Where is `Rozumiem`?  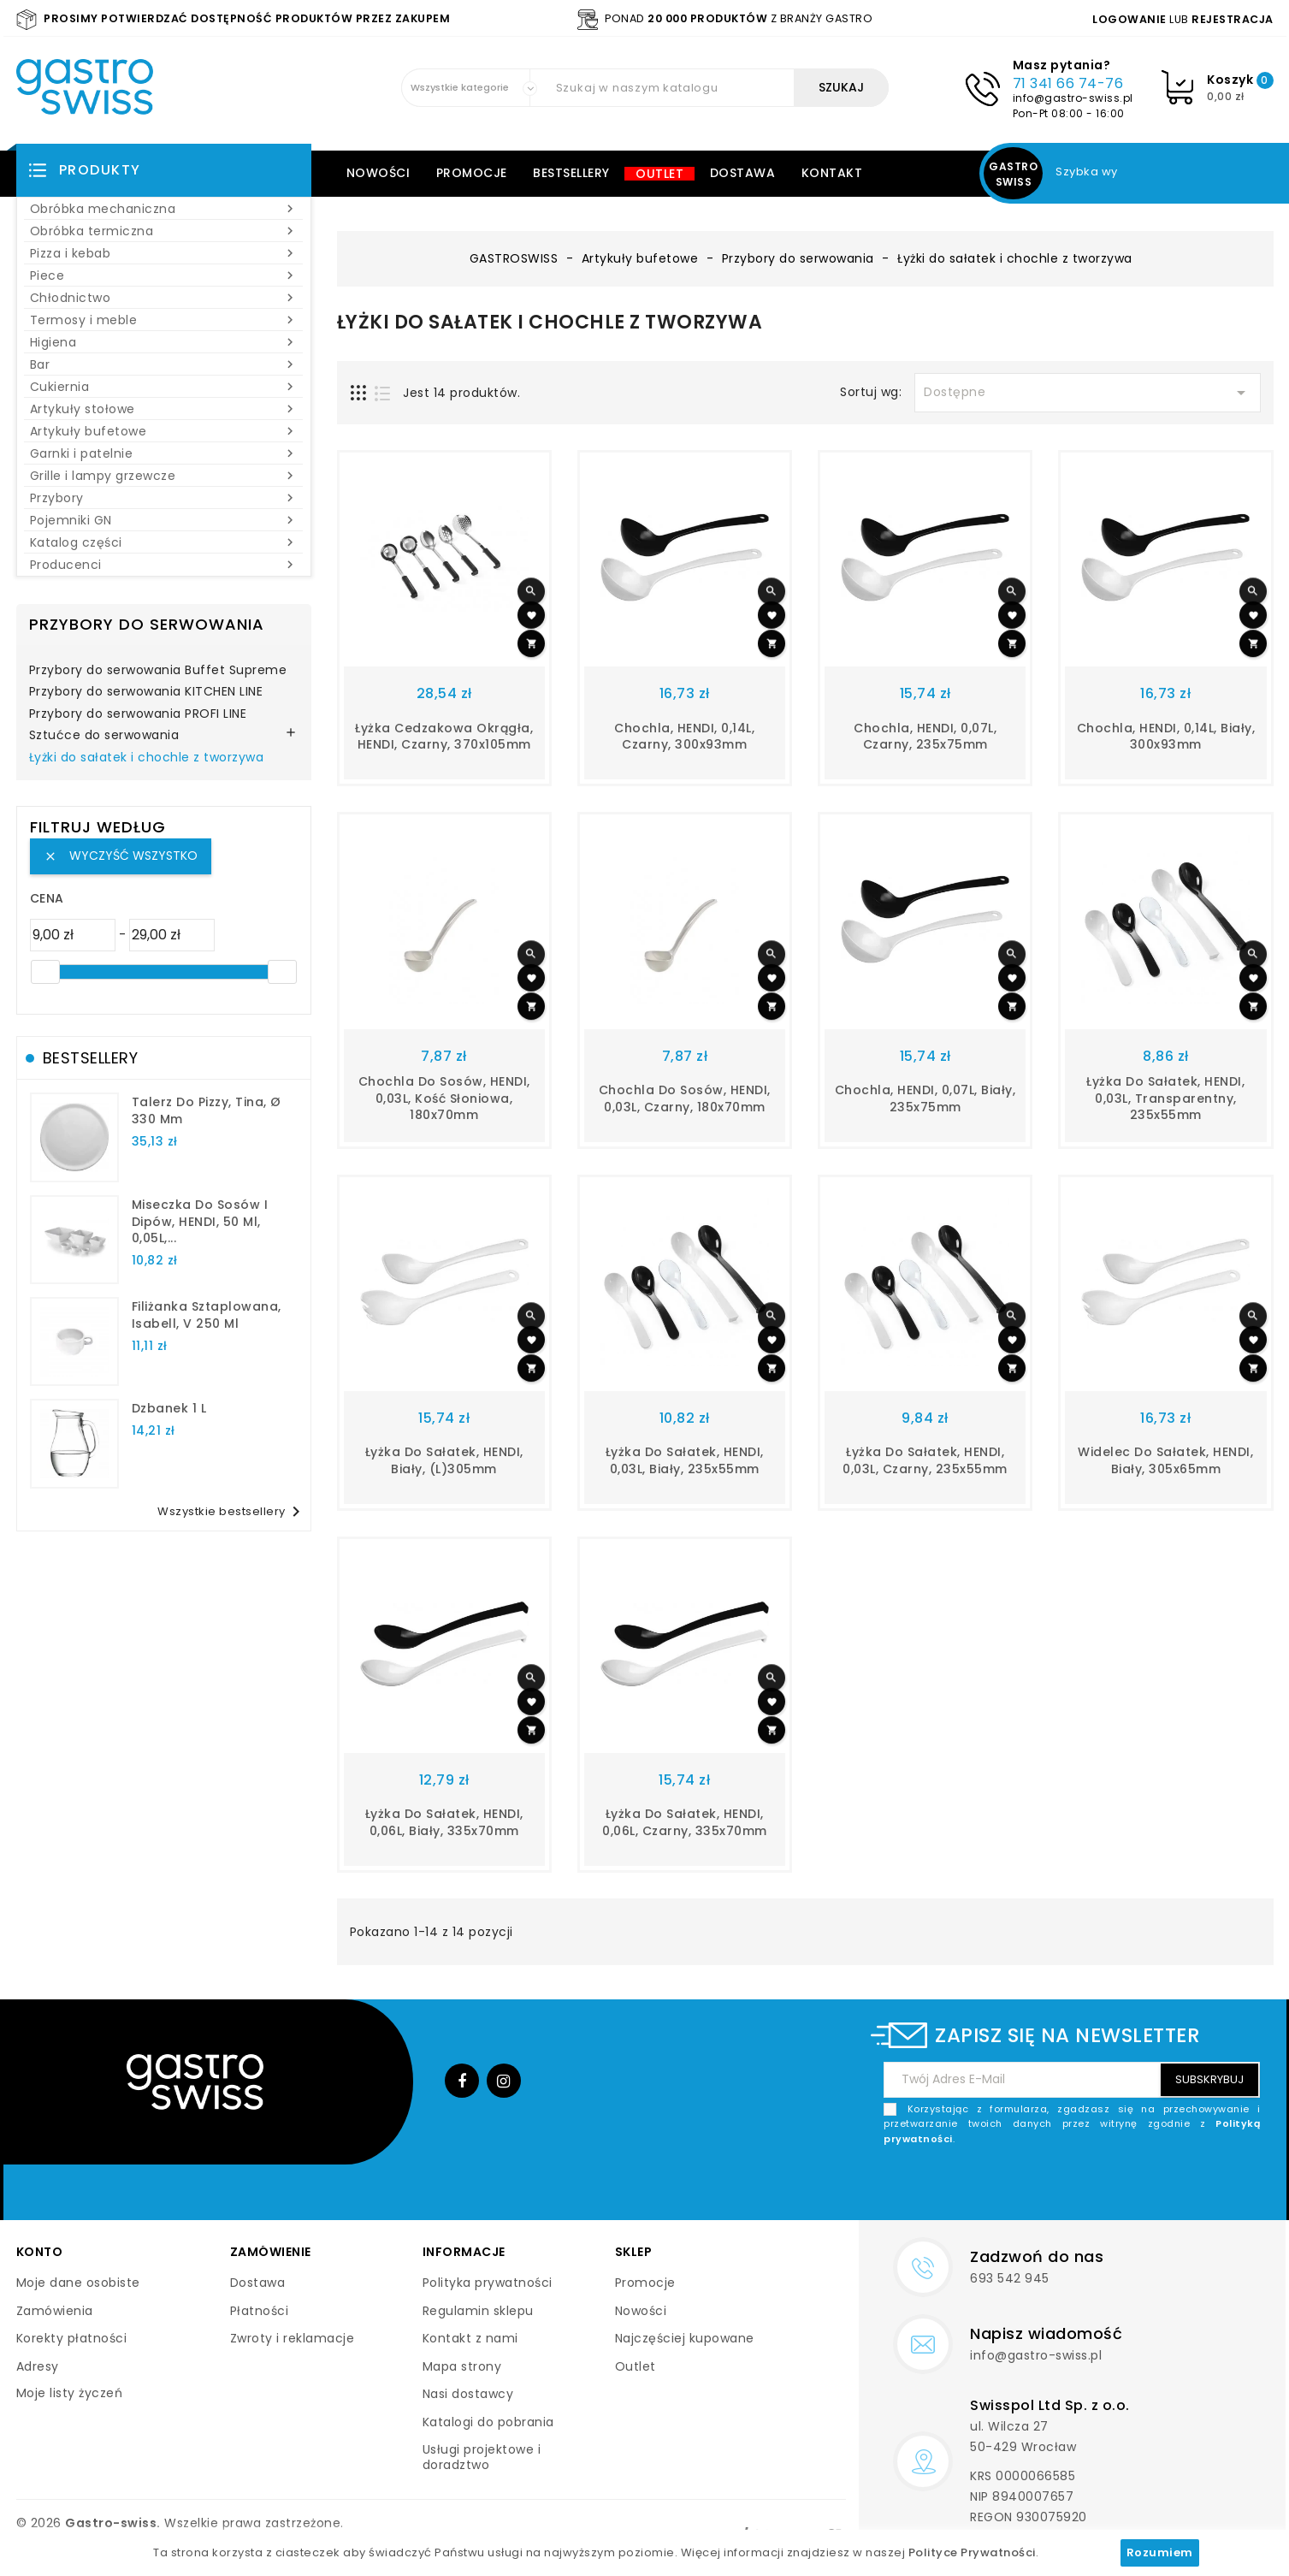
Rozumiem is located at coordinates (1159, 2552).